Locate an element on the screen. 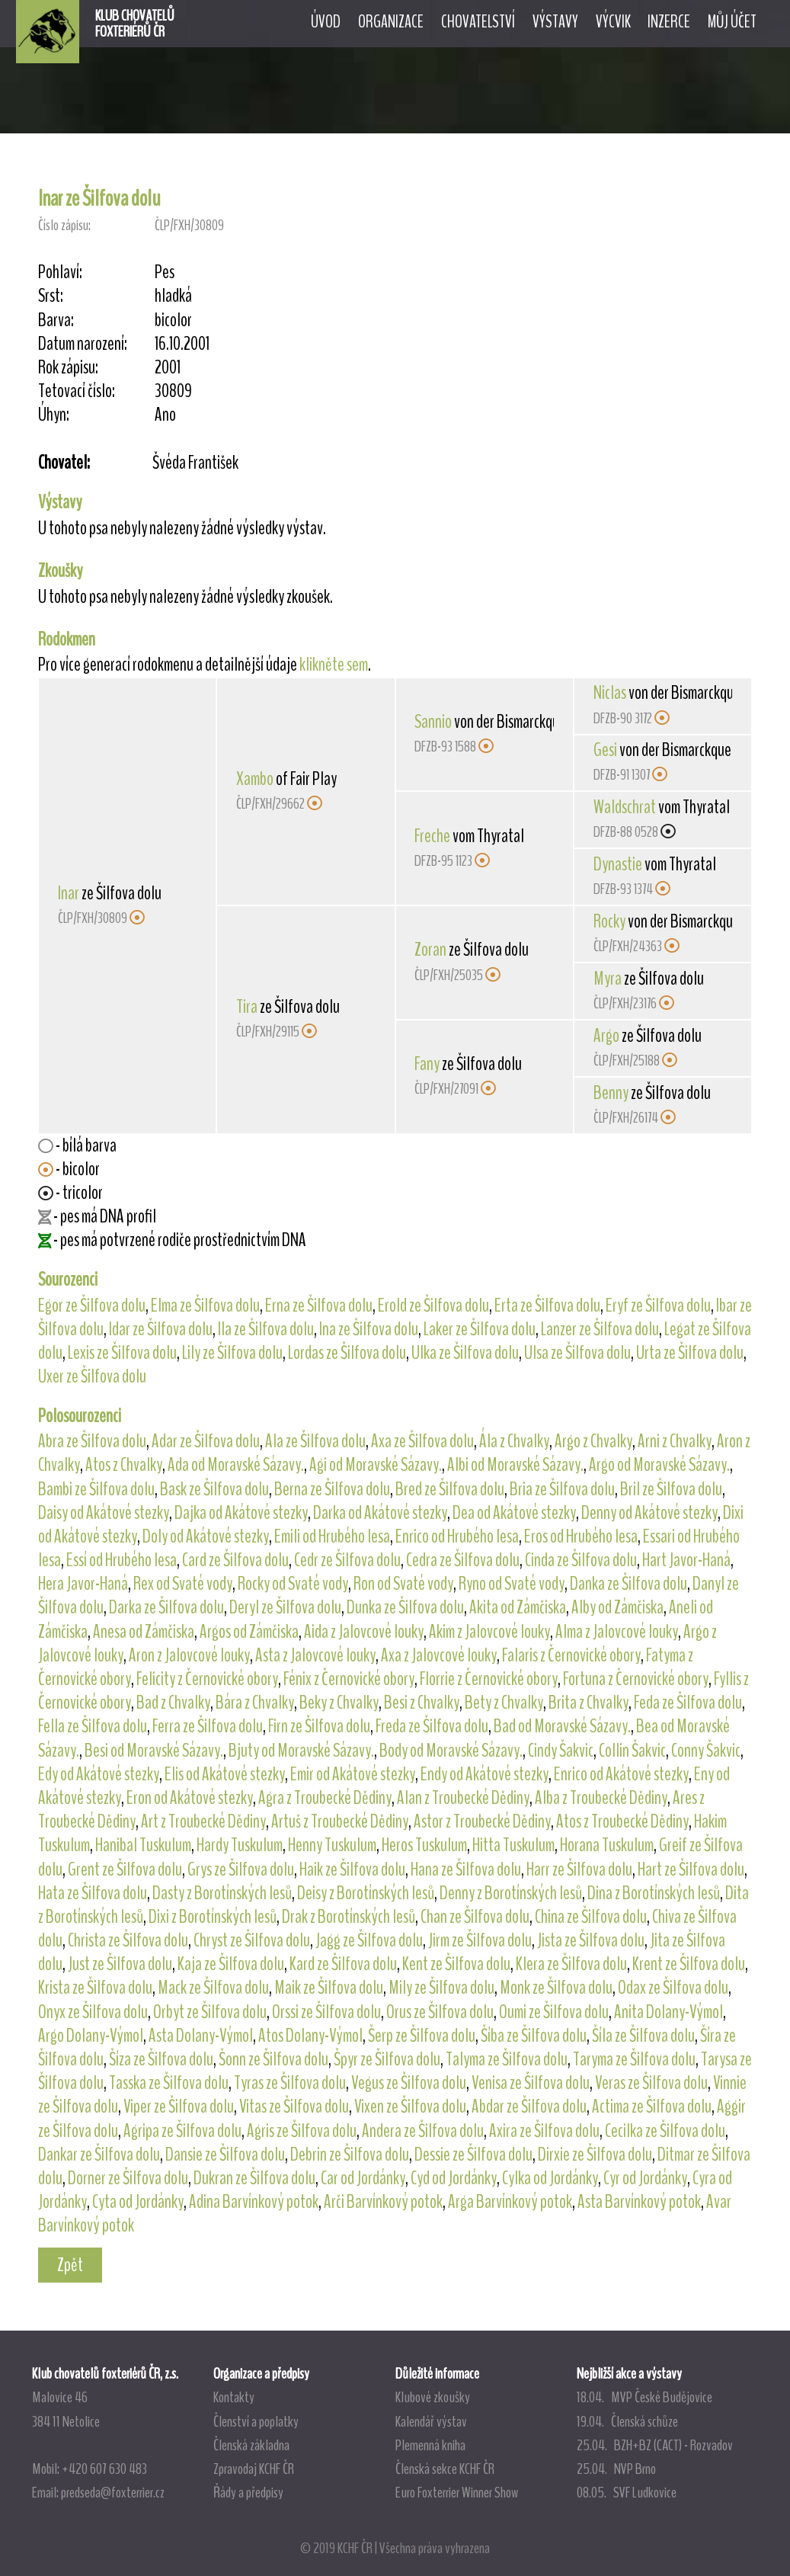  Hart Javor-Haná is located at coordinates (686, 1560).